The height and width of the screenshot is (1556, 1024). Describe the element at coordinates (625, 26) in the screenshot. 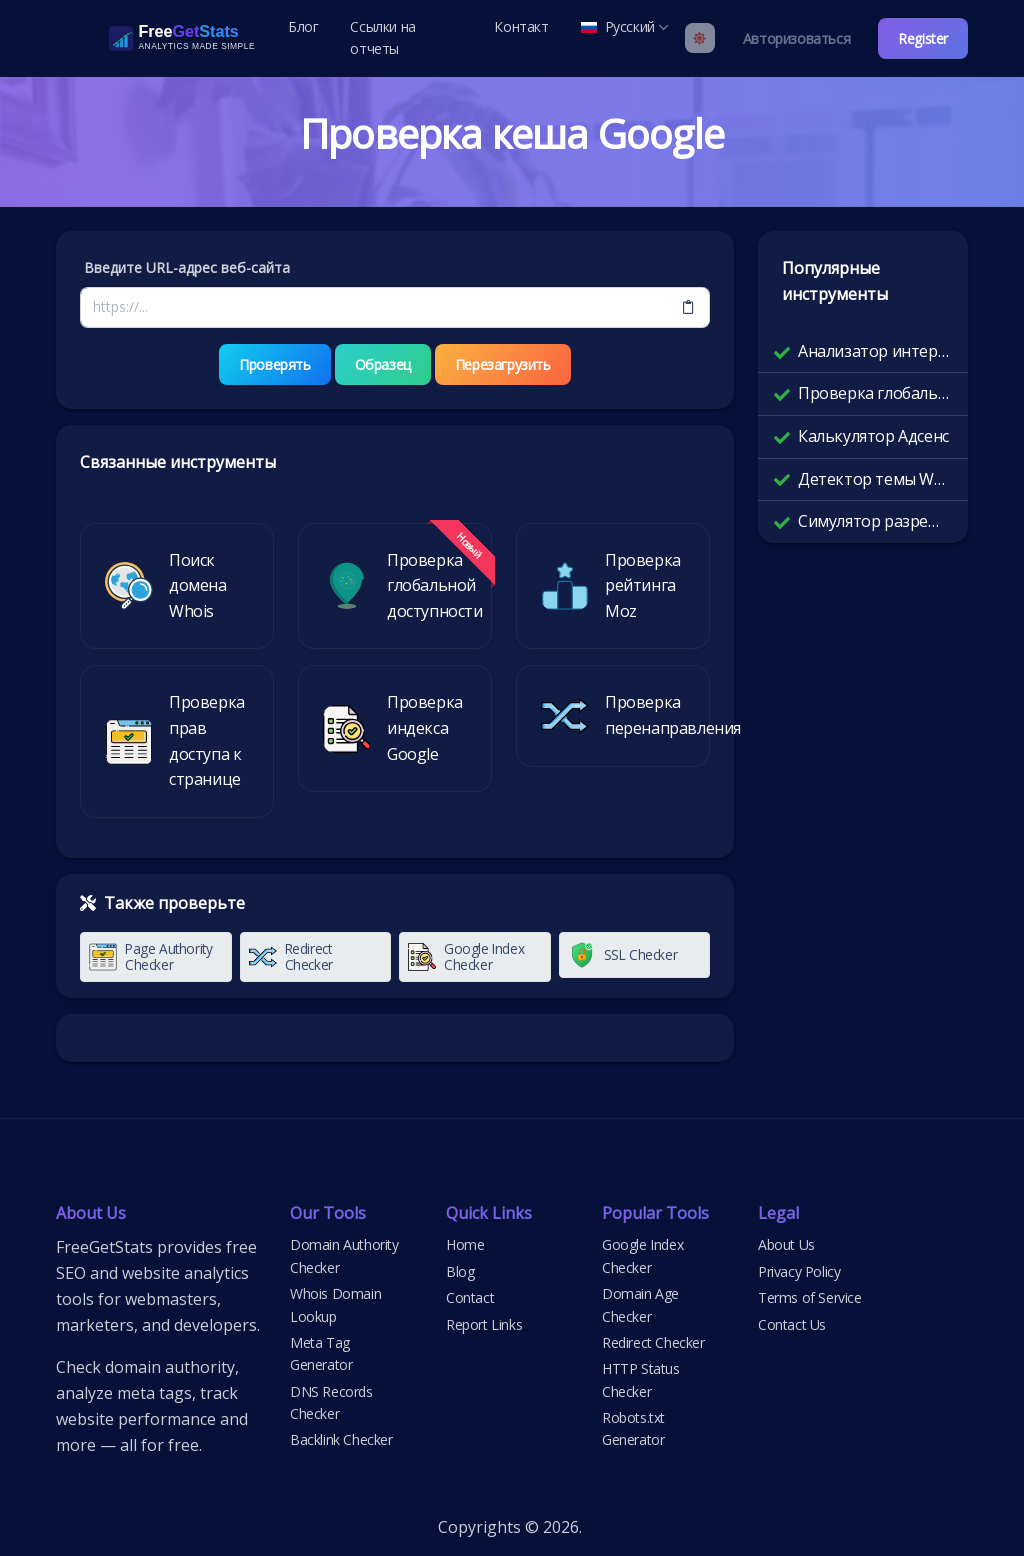

I see `Русский` at that location.